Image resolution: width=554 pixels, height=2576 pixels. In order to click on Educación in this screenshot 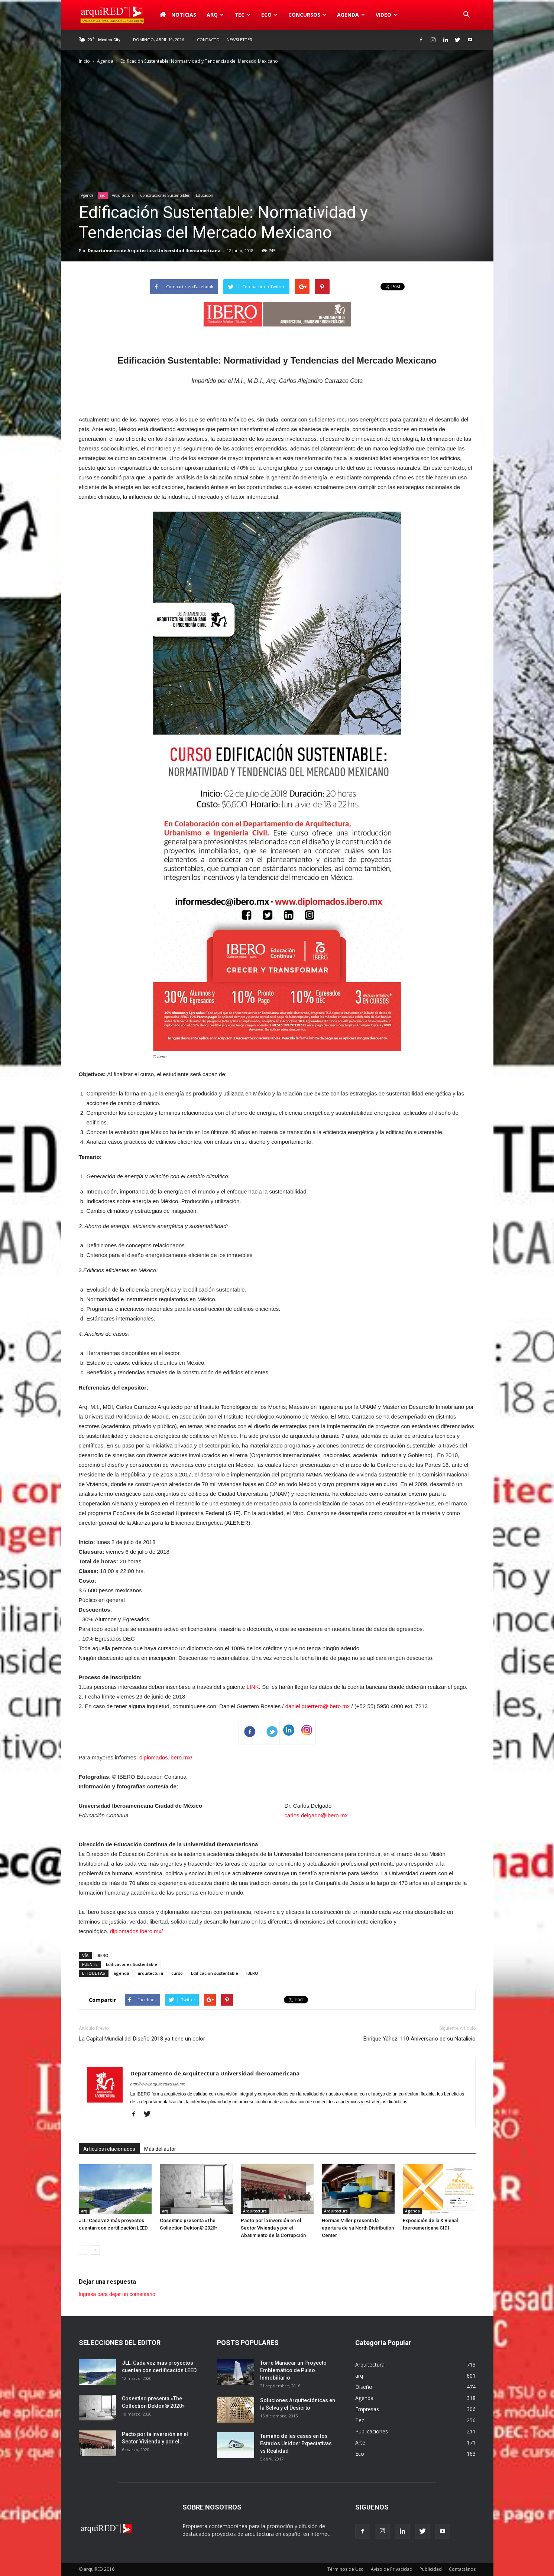, I will do `click(204, 195)`.